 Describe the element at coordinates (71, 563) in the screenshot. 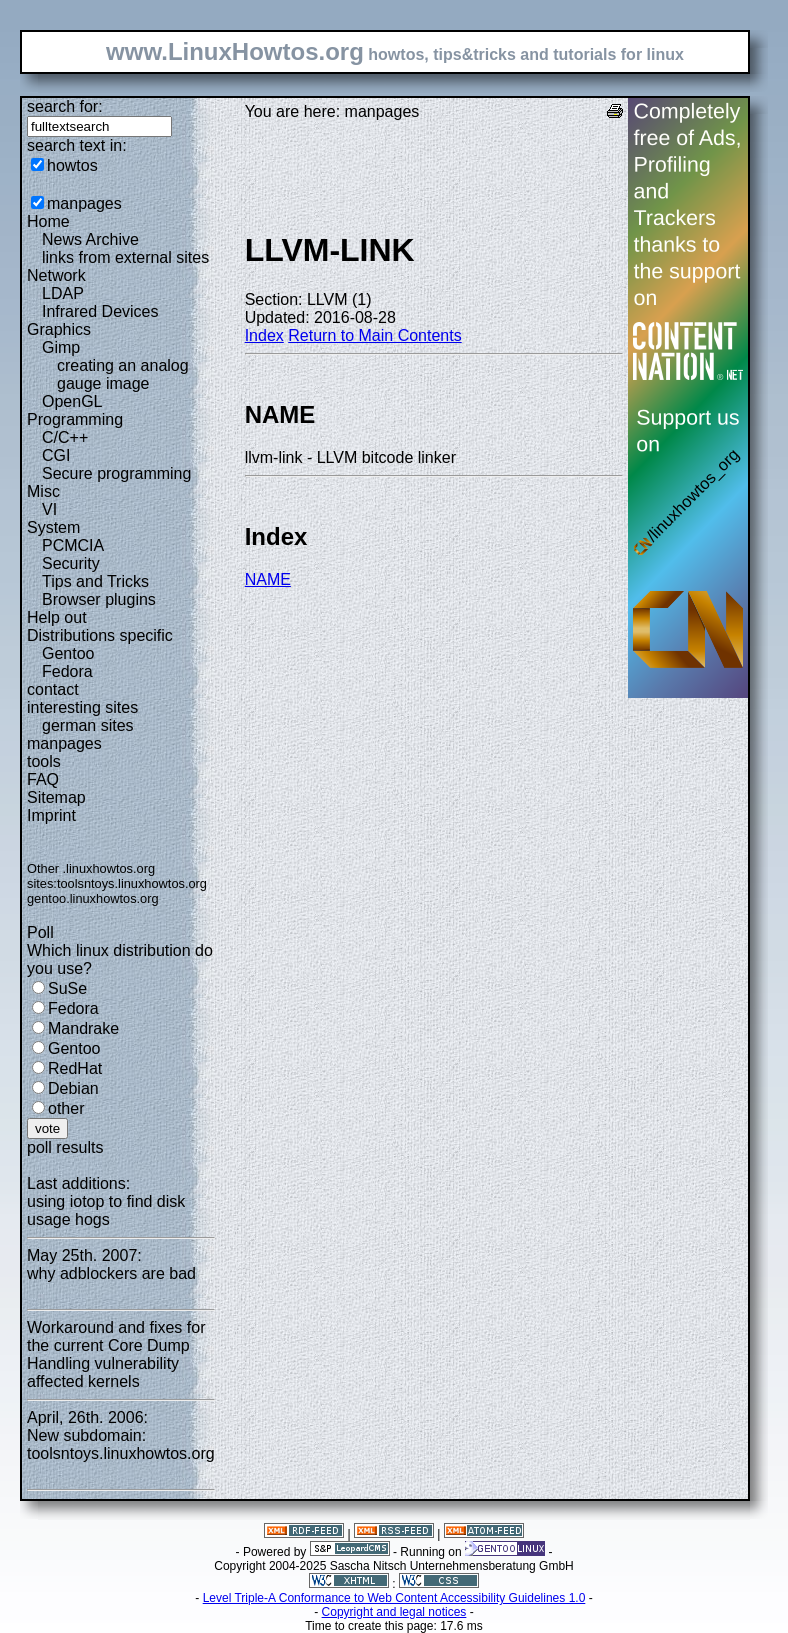

I see `Security` at that location.